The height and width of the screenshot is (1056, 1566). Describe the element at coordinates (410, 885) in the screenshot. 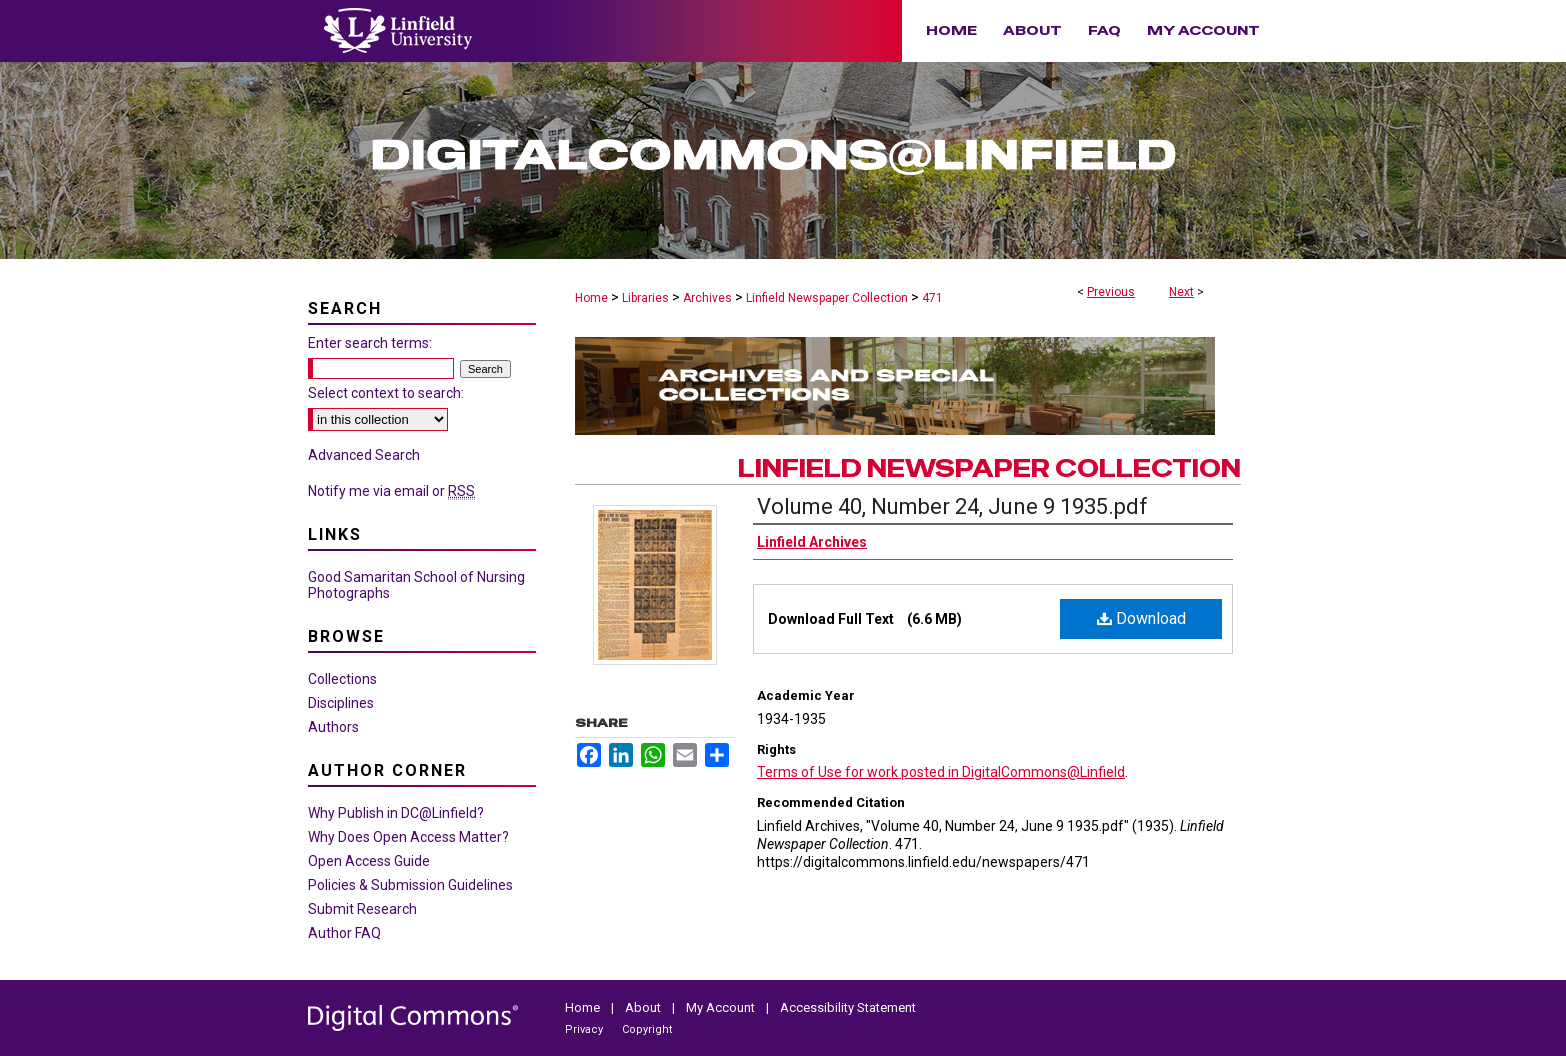

I see `Policies & Submission Guidelines` at that location.